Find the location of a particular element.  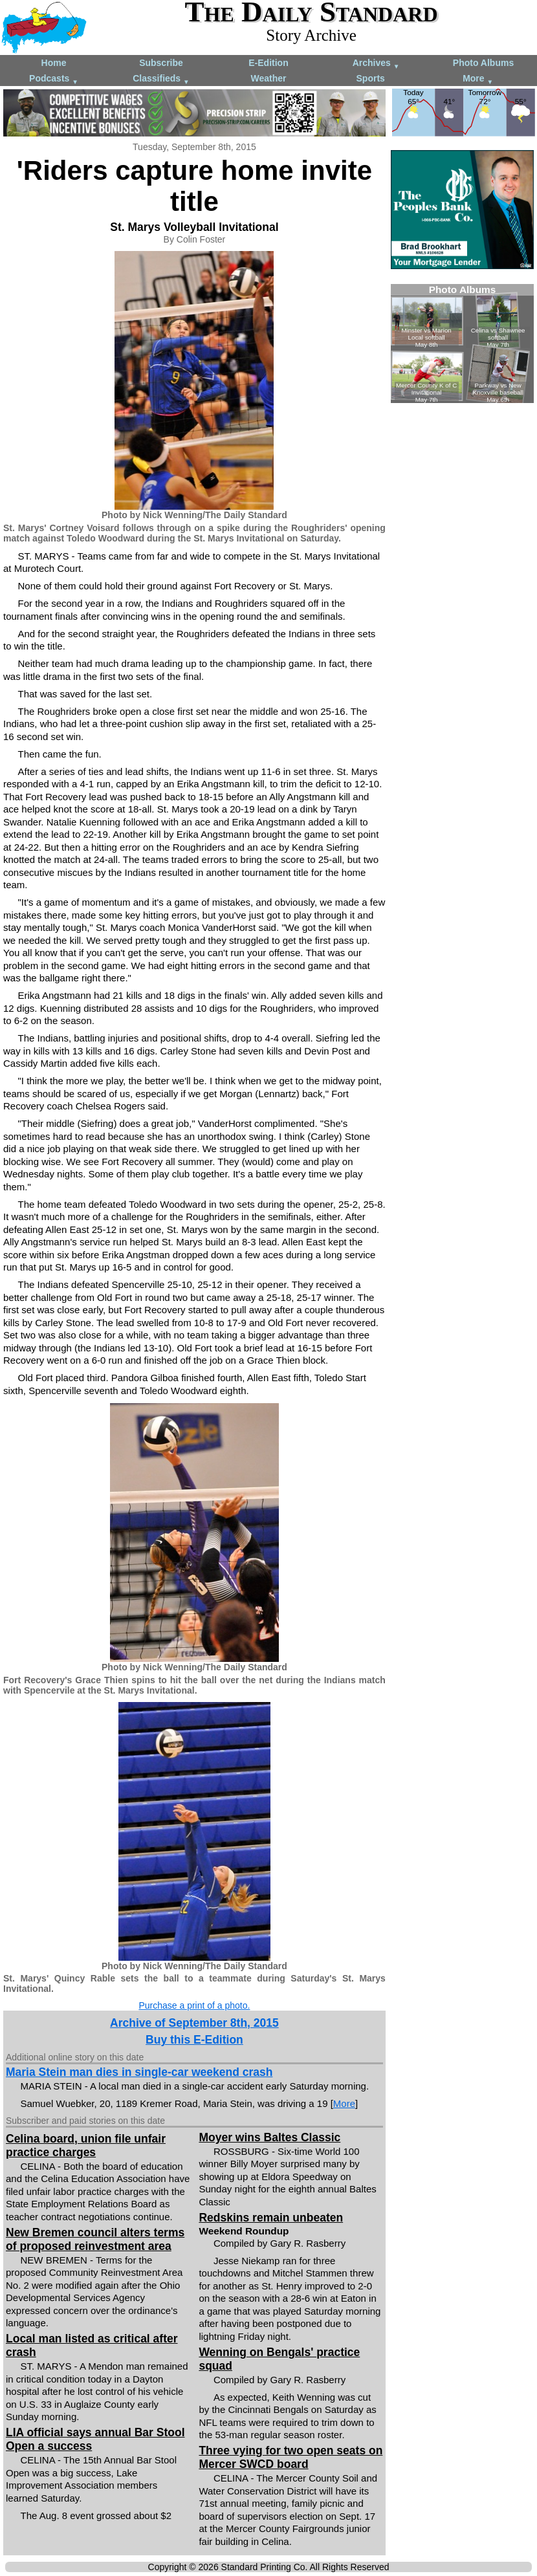

Weather is located at coordinates (269, 78).